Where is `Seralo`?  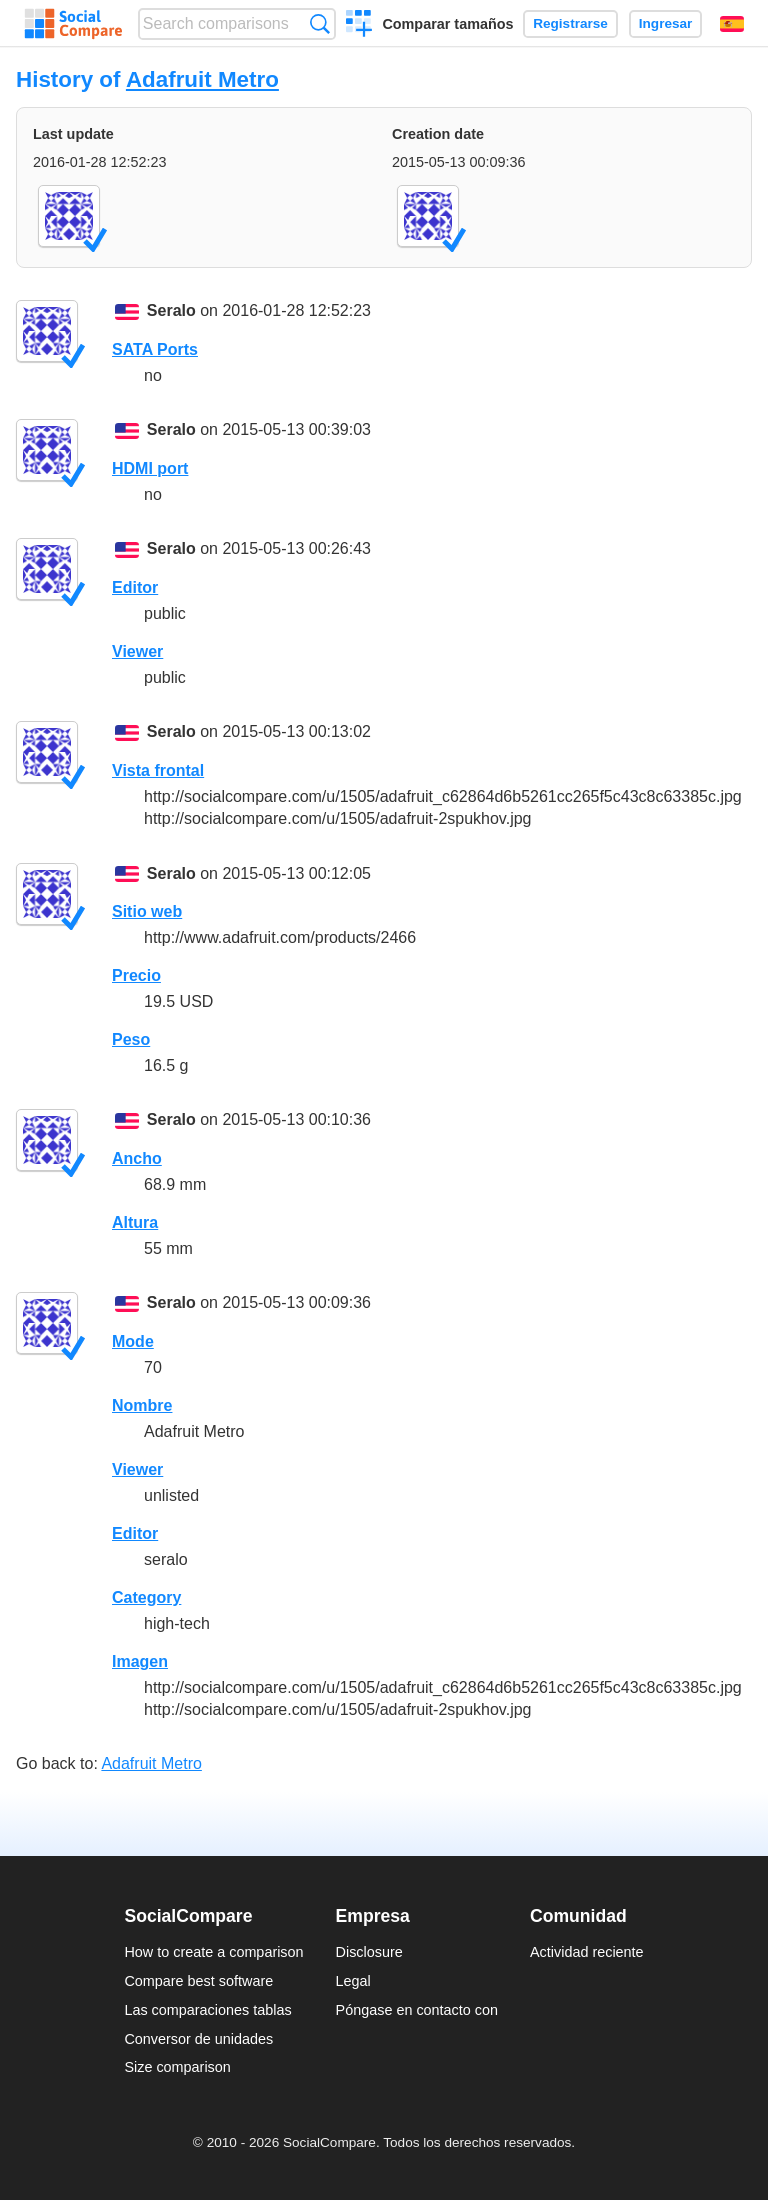 Seralo is located at coordinates (171, 310).